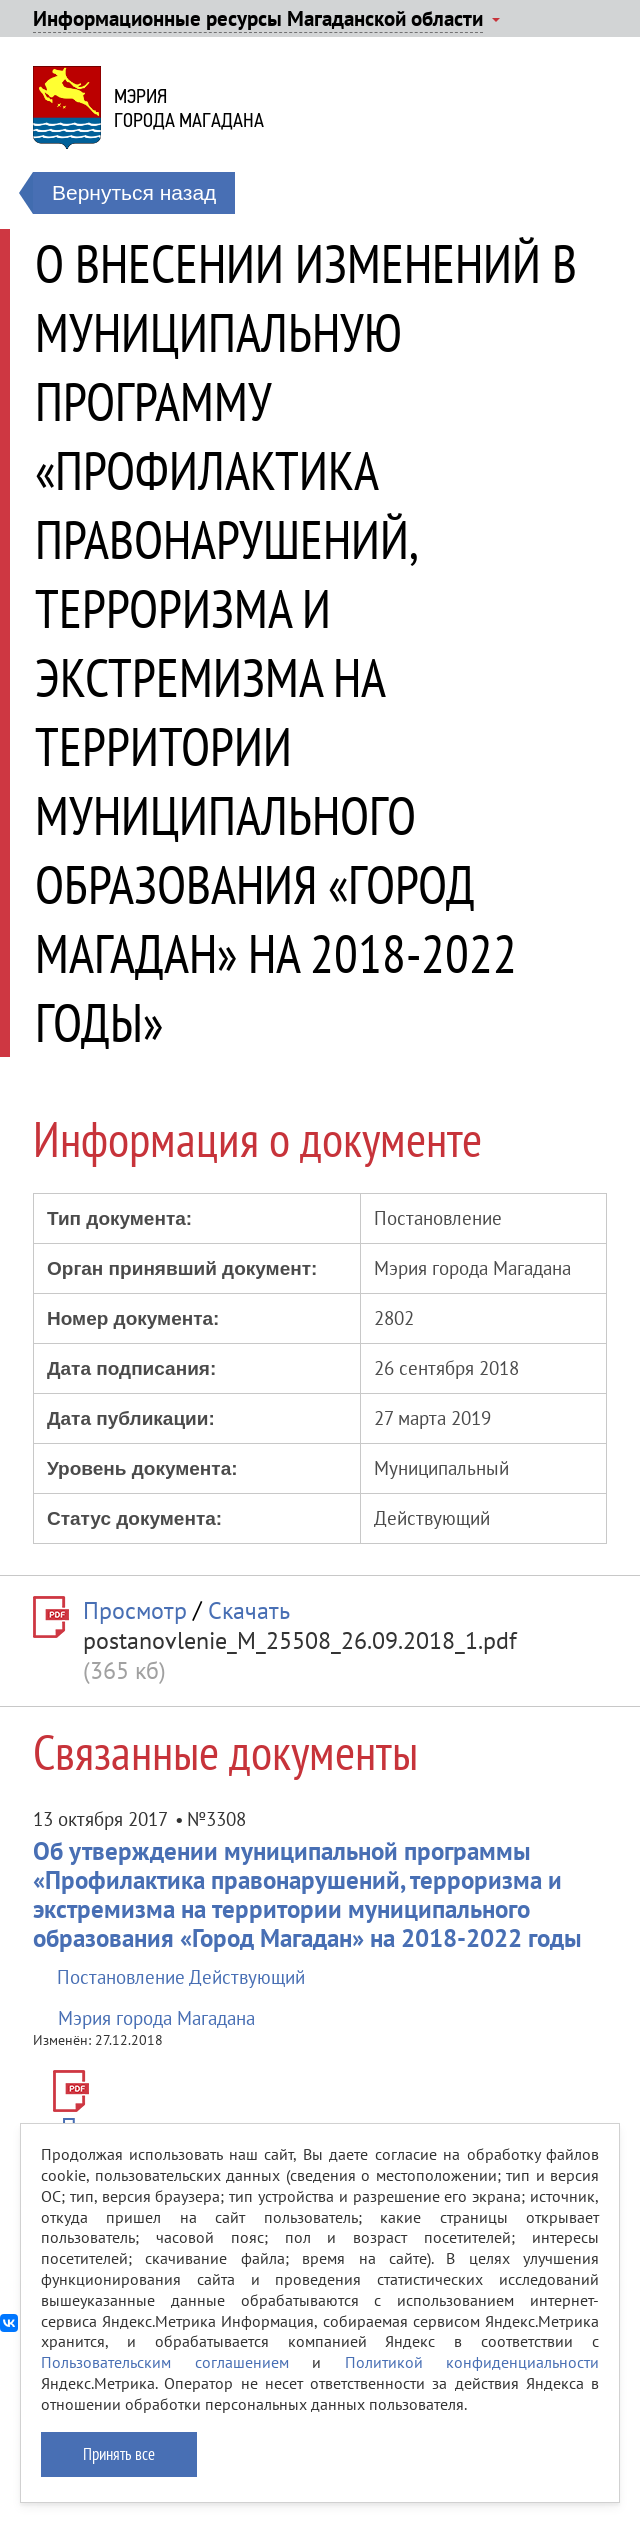  I want to click on Политикой конфиденциальности, so click(472, 2362).